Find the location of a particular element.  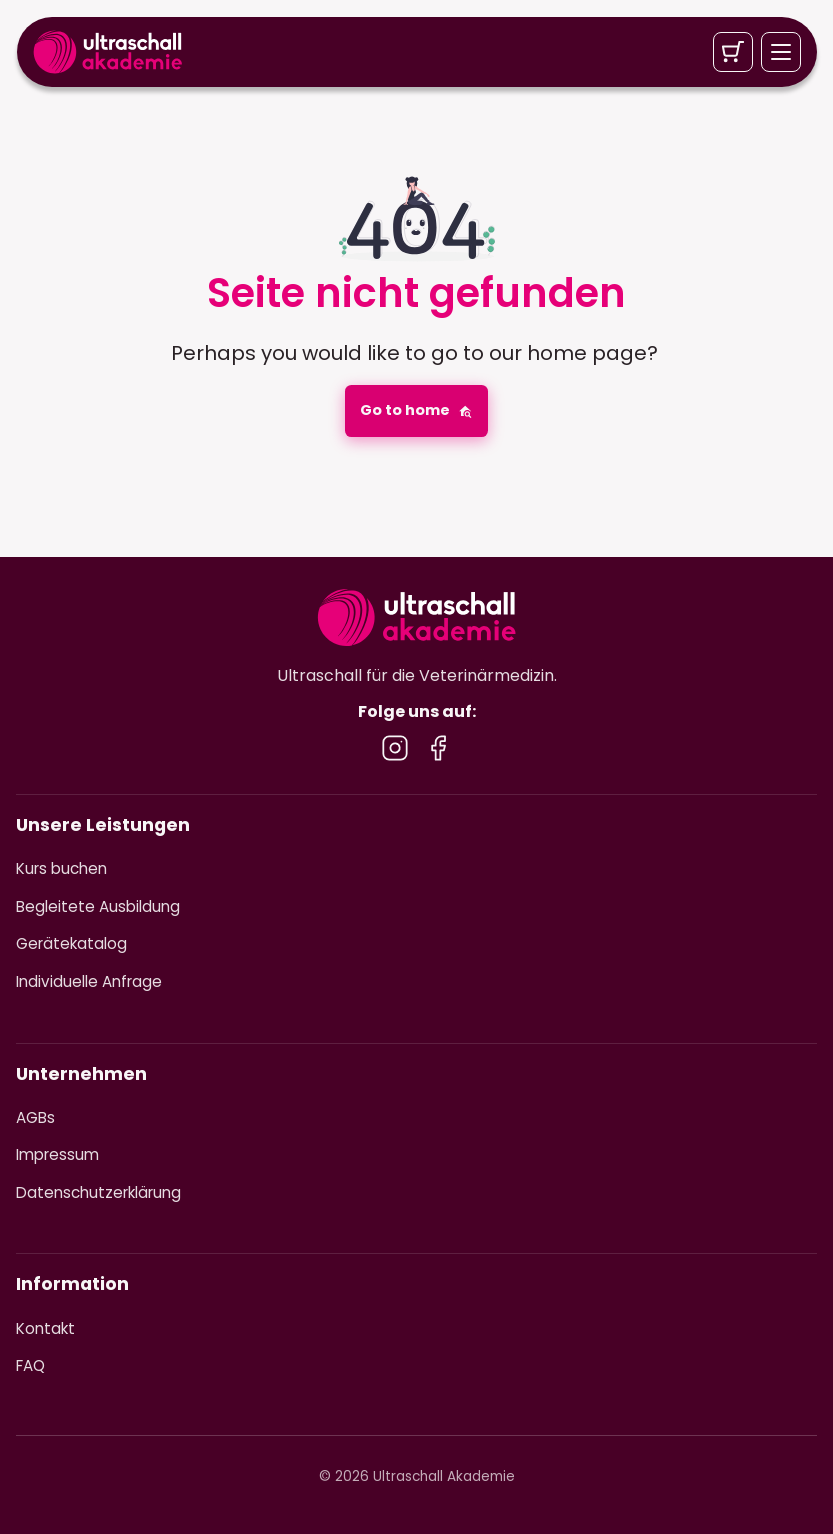

FAQ is located at coordinates (30, 1365).